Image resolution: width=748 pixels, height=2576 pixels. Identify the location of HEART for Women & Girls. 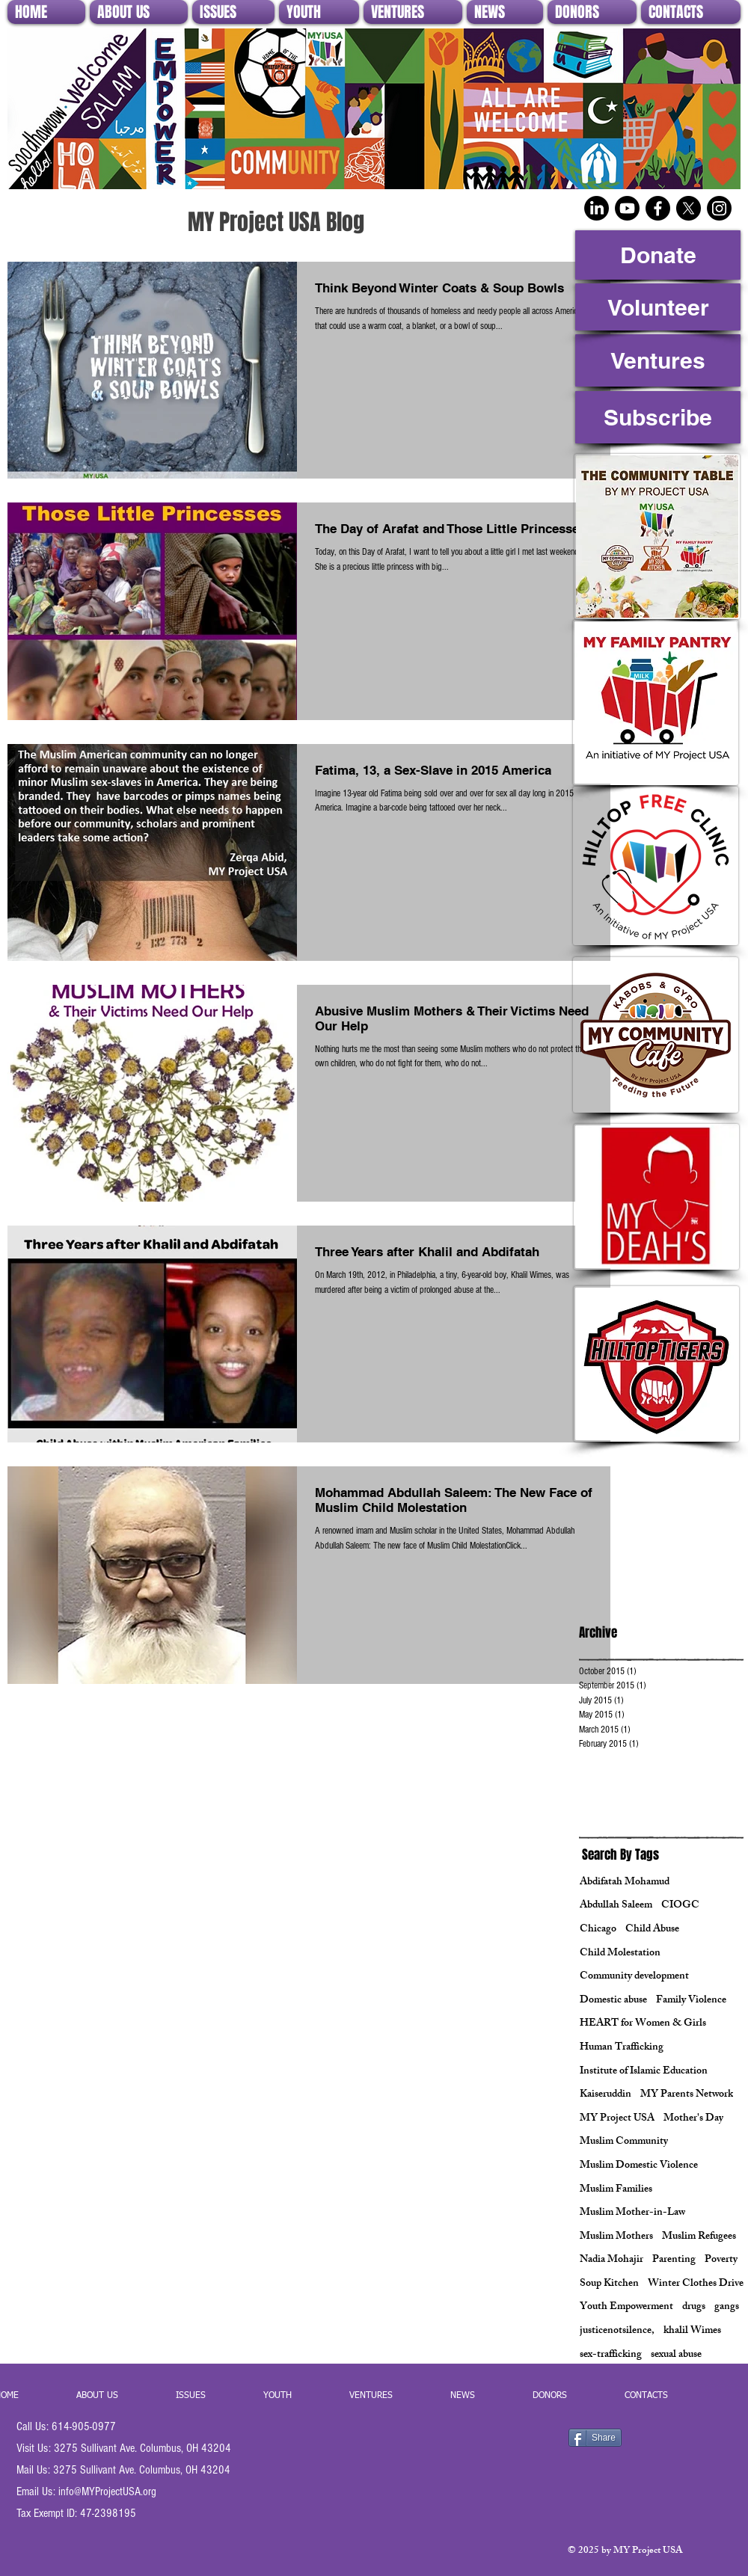
(643, 2024).